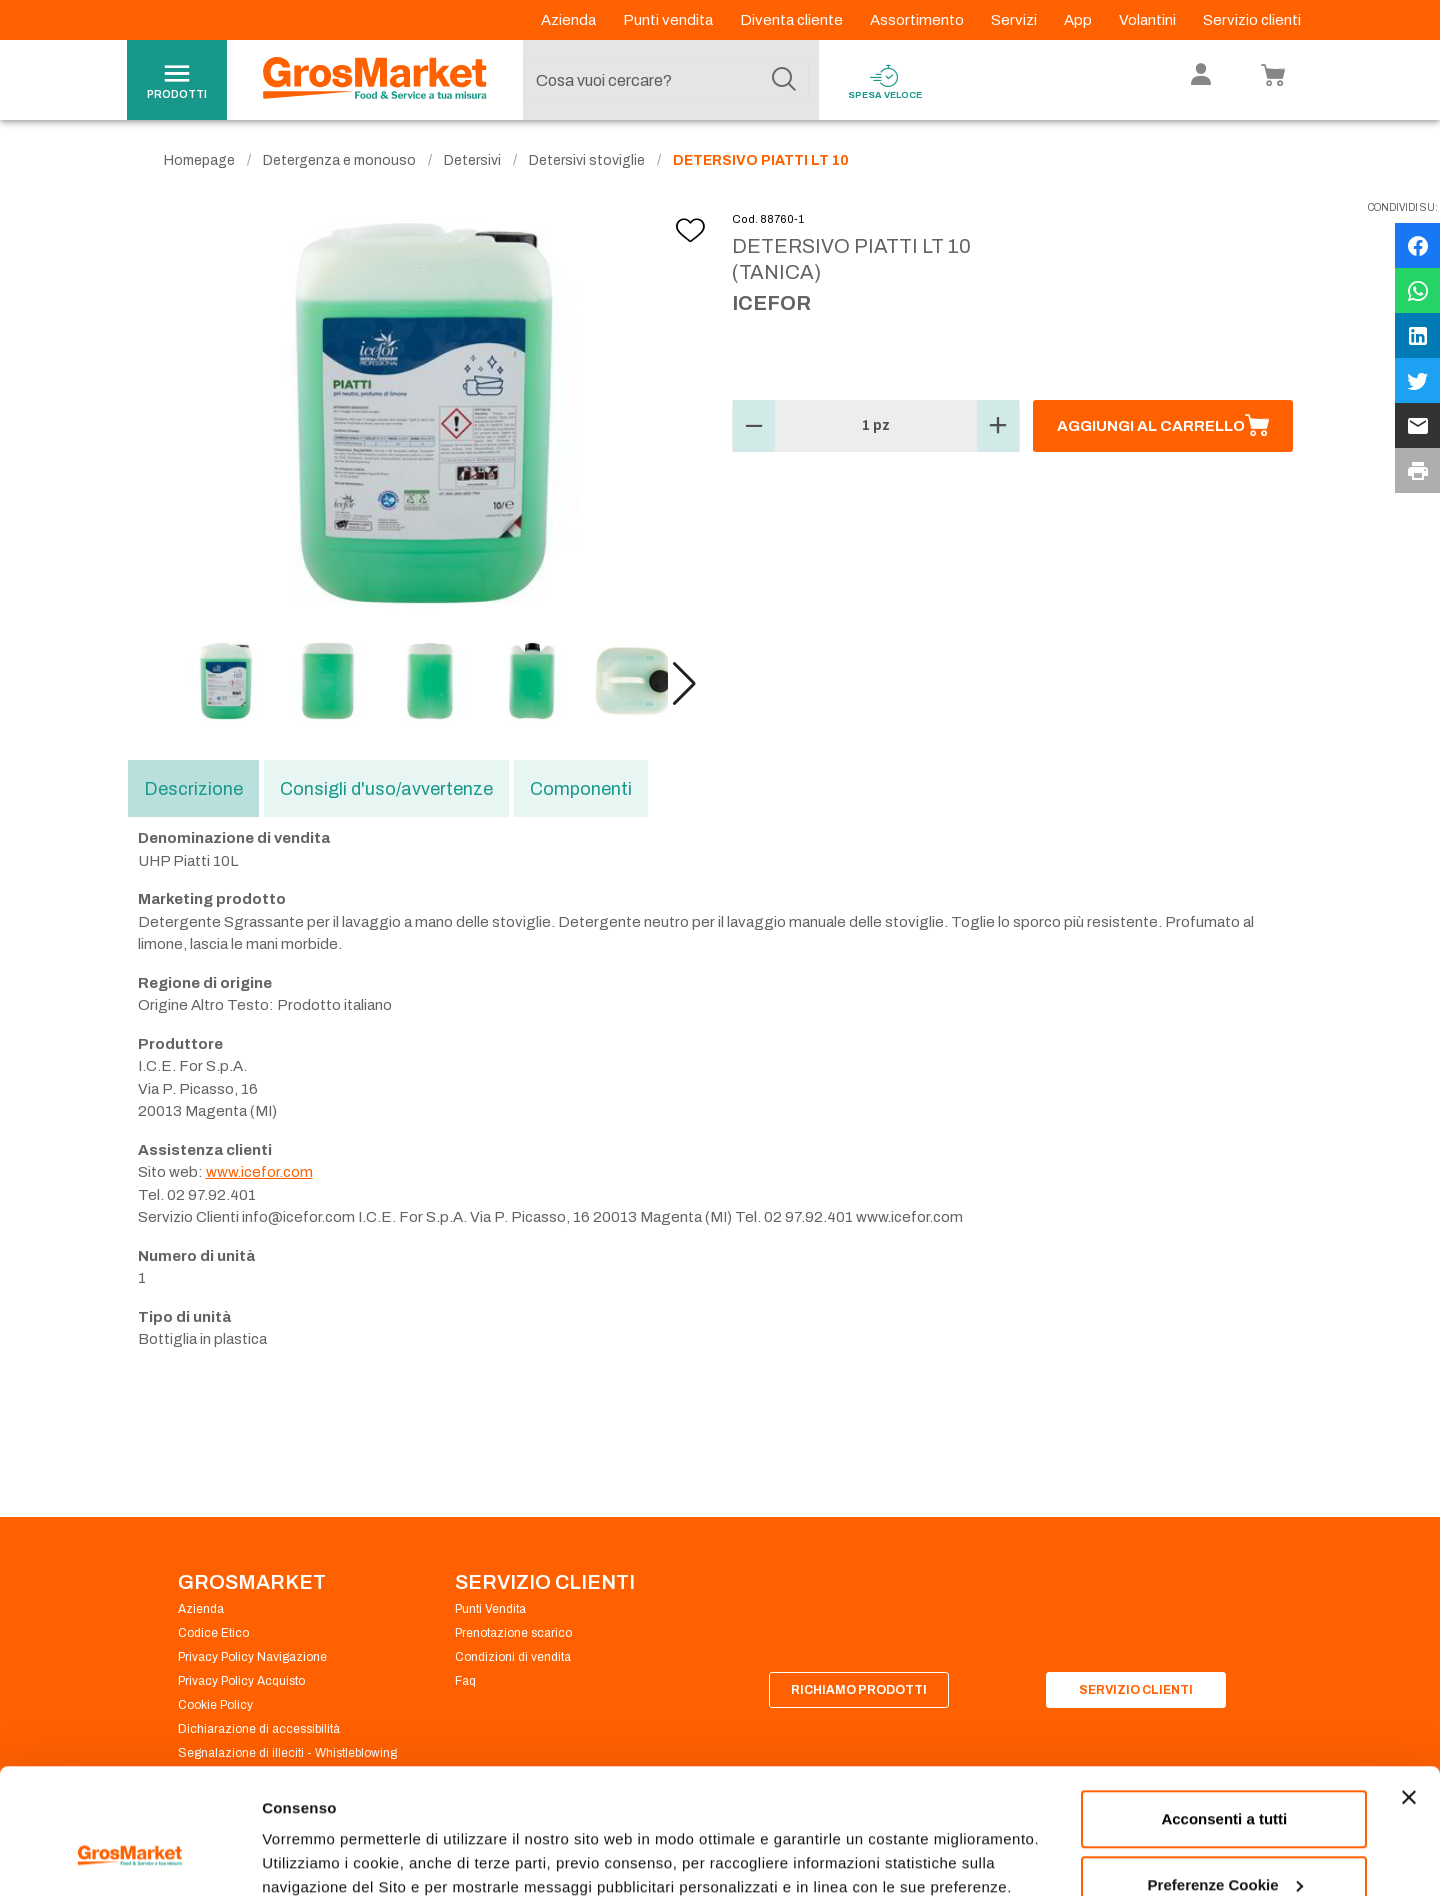 The width and height of the screenshot is (1440, 1896). I want to click on Servizi, so click(1015, 20).